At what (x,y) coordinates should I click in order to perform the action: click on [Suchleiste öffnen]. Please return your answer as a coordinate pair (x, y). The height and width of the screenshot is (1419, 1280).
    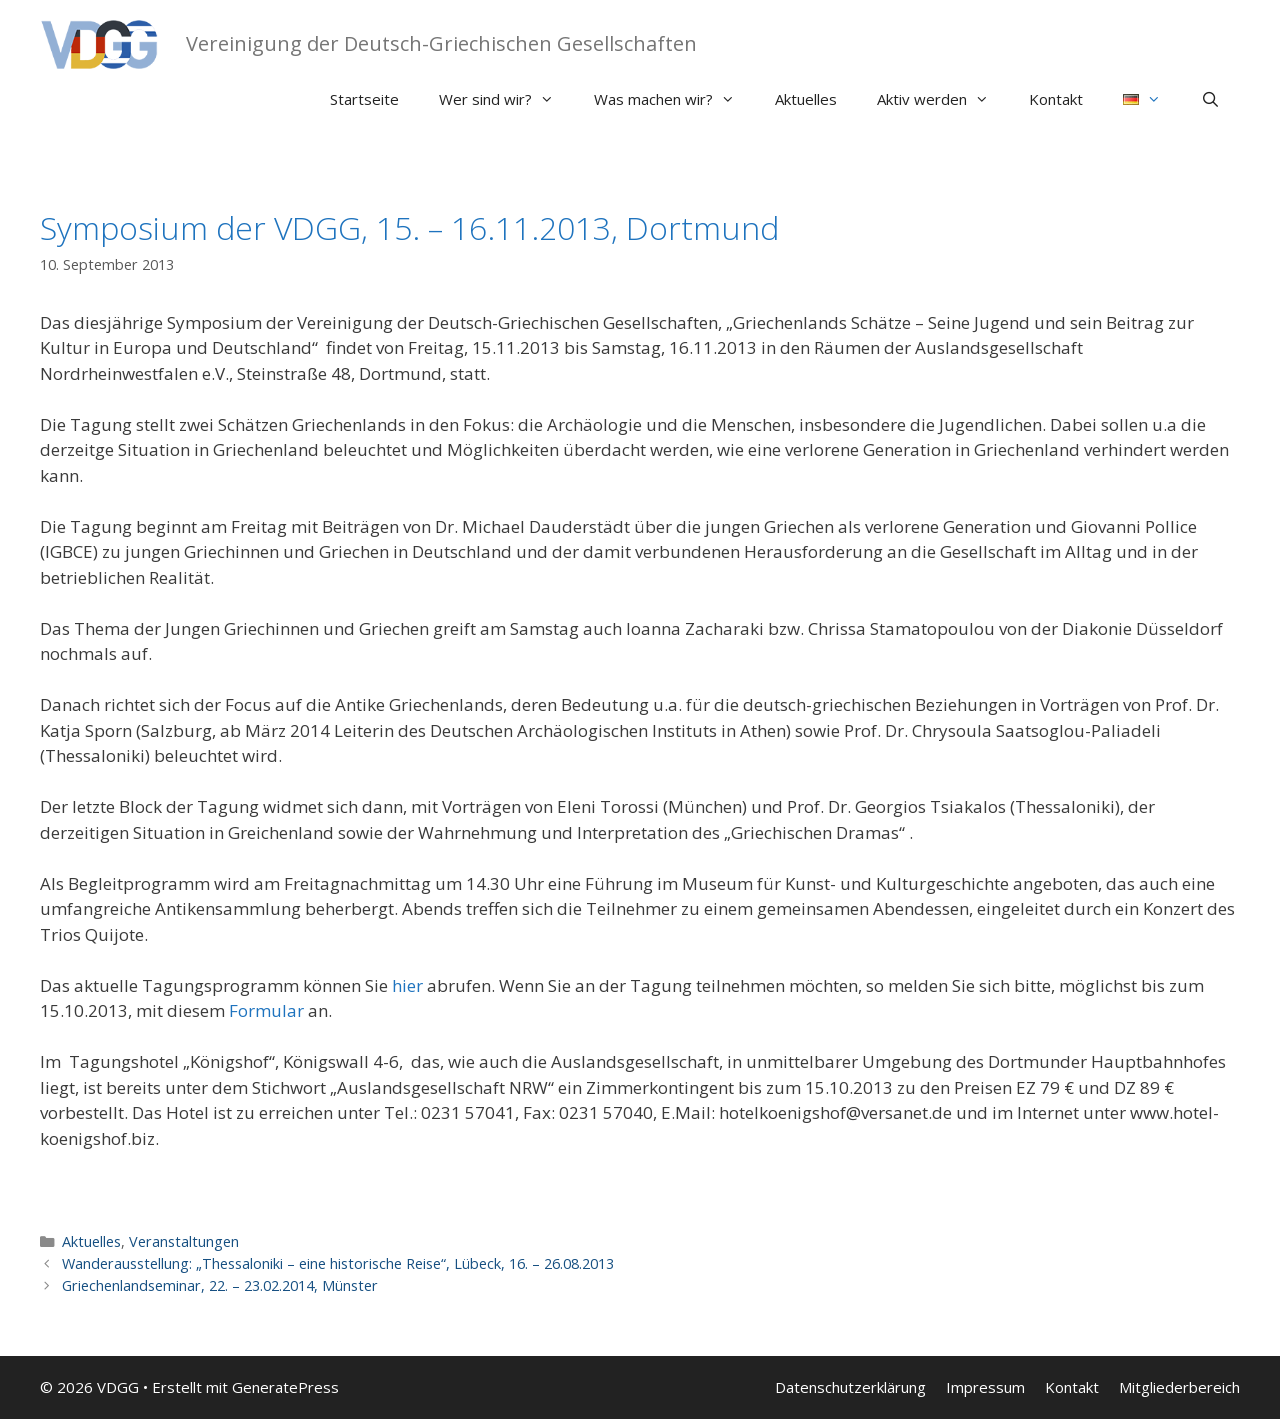
    Looking at the image, I should click on (1210, 99).